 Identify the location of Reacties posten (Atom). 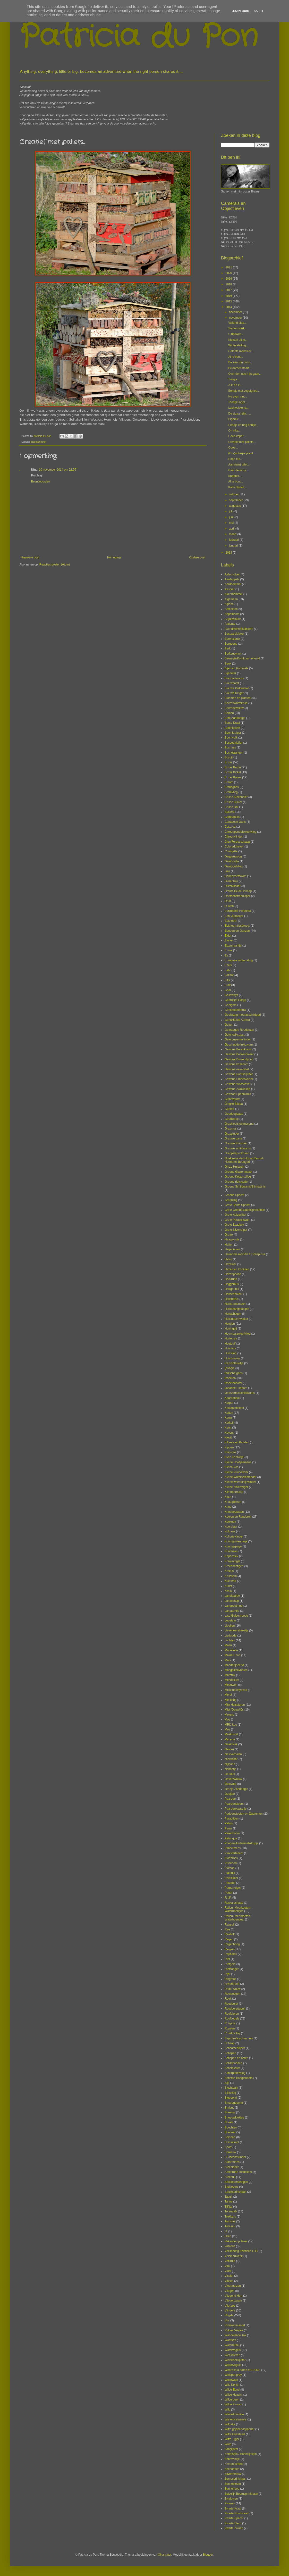
(54, 564).